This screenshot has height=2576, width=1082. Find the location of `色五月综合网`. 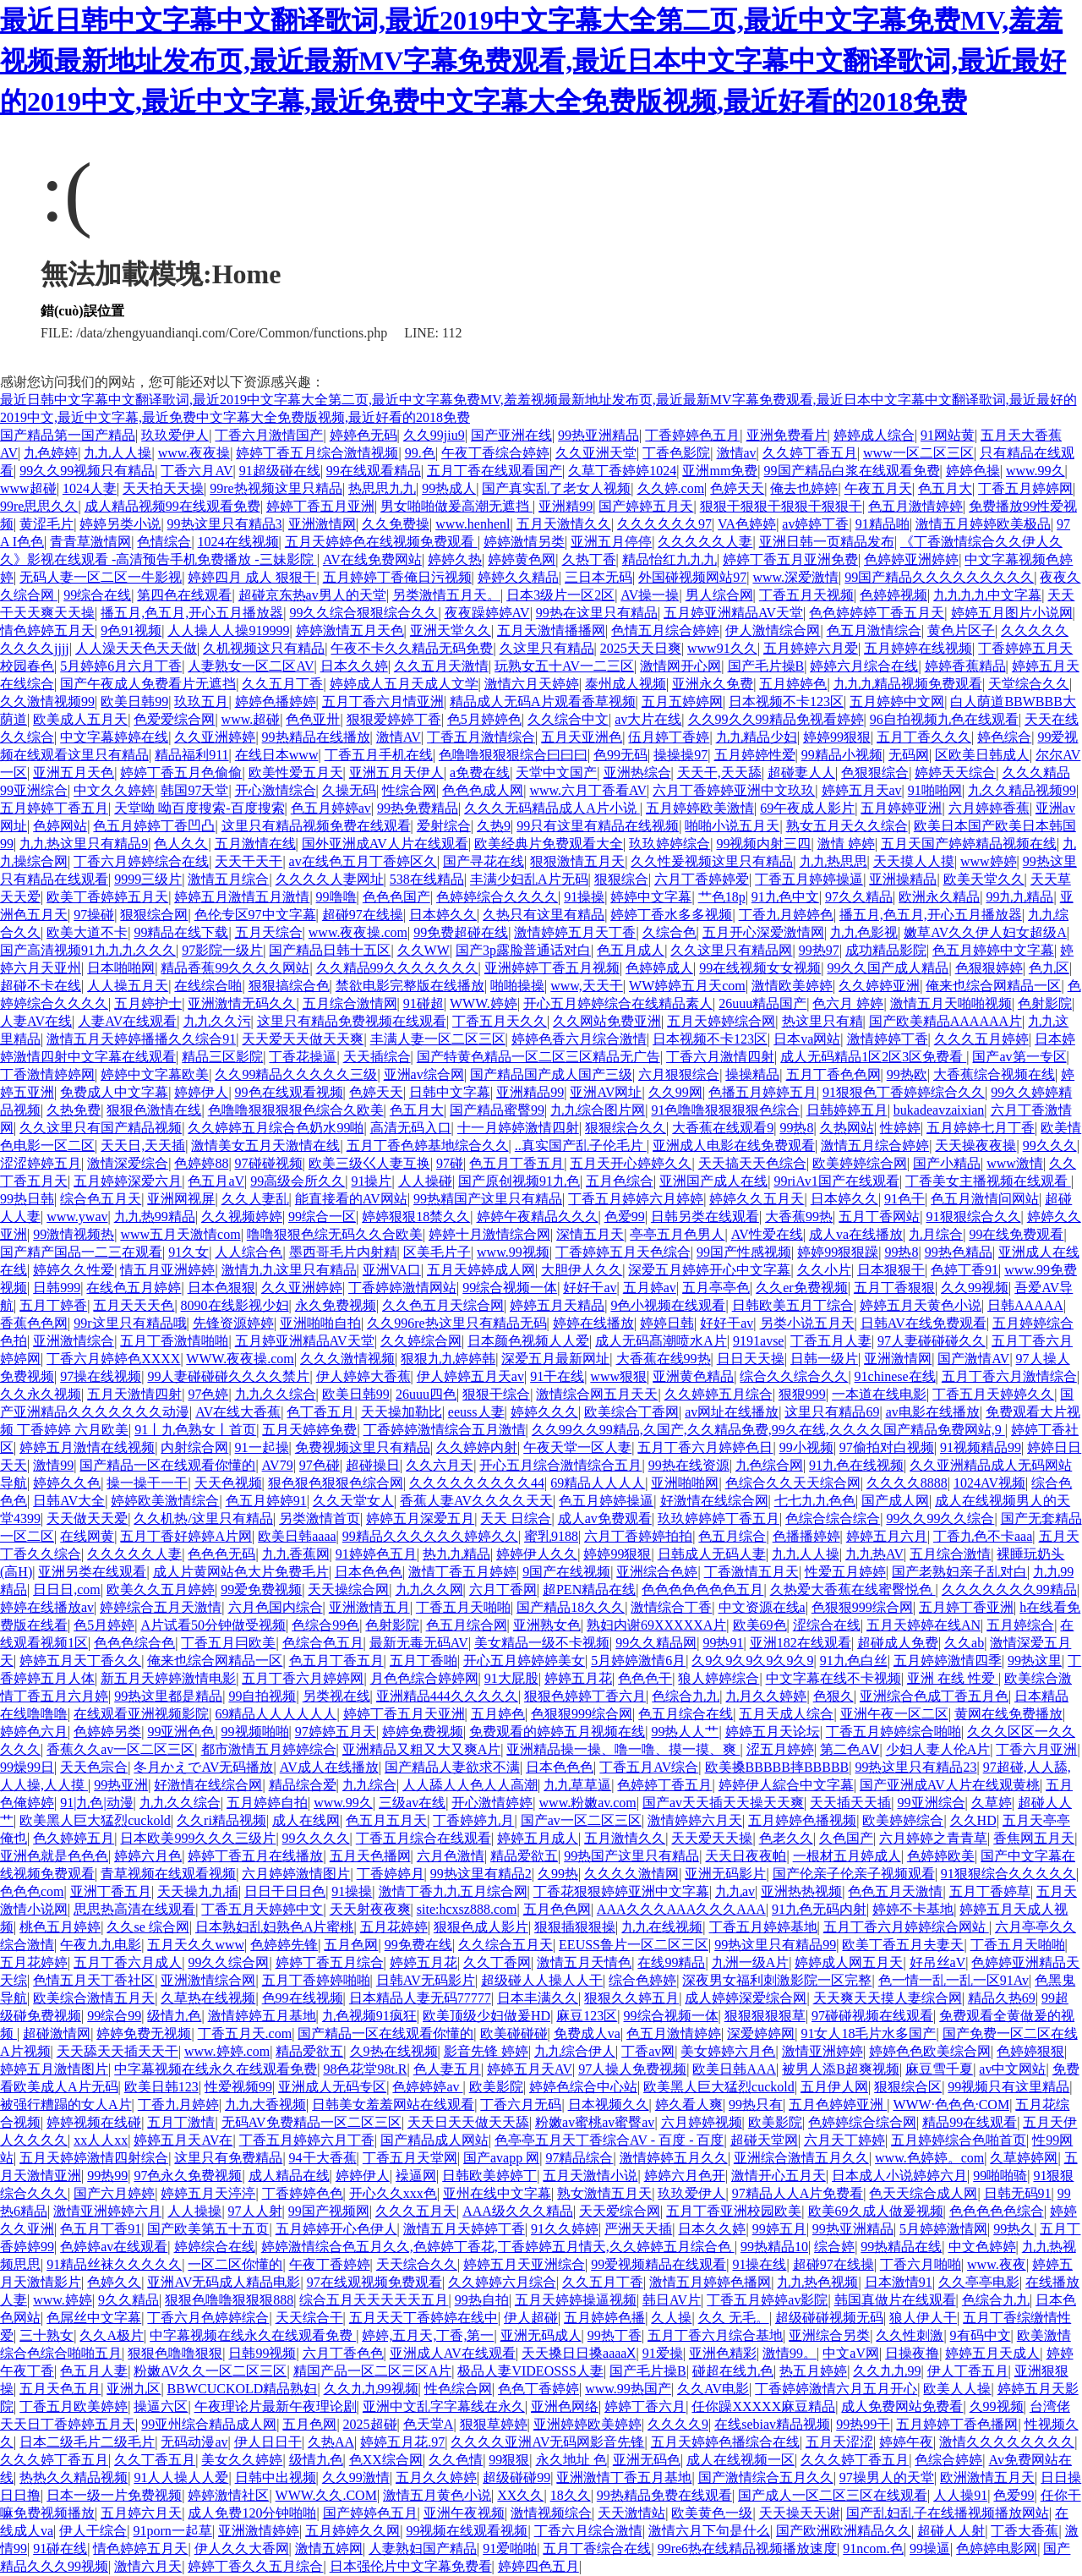

色五月综合网 is located at coordinates (466, 1625).